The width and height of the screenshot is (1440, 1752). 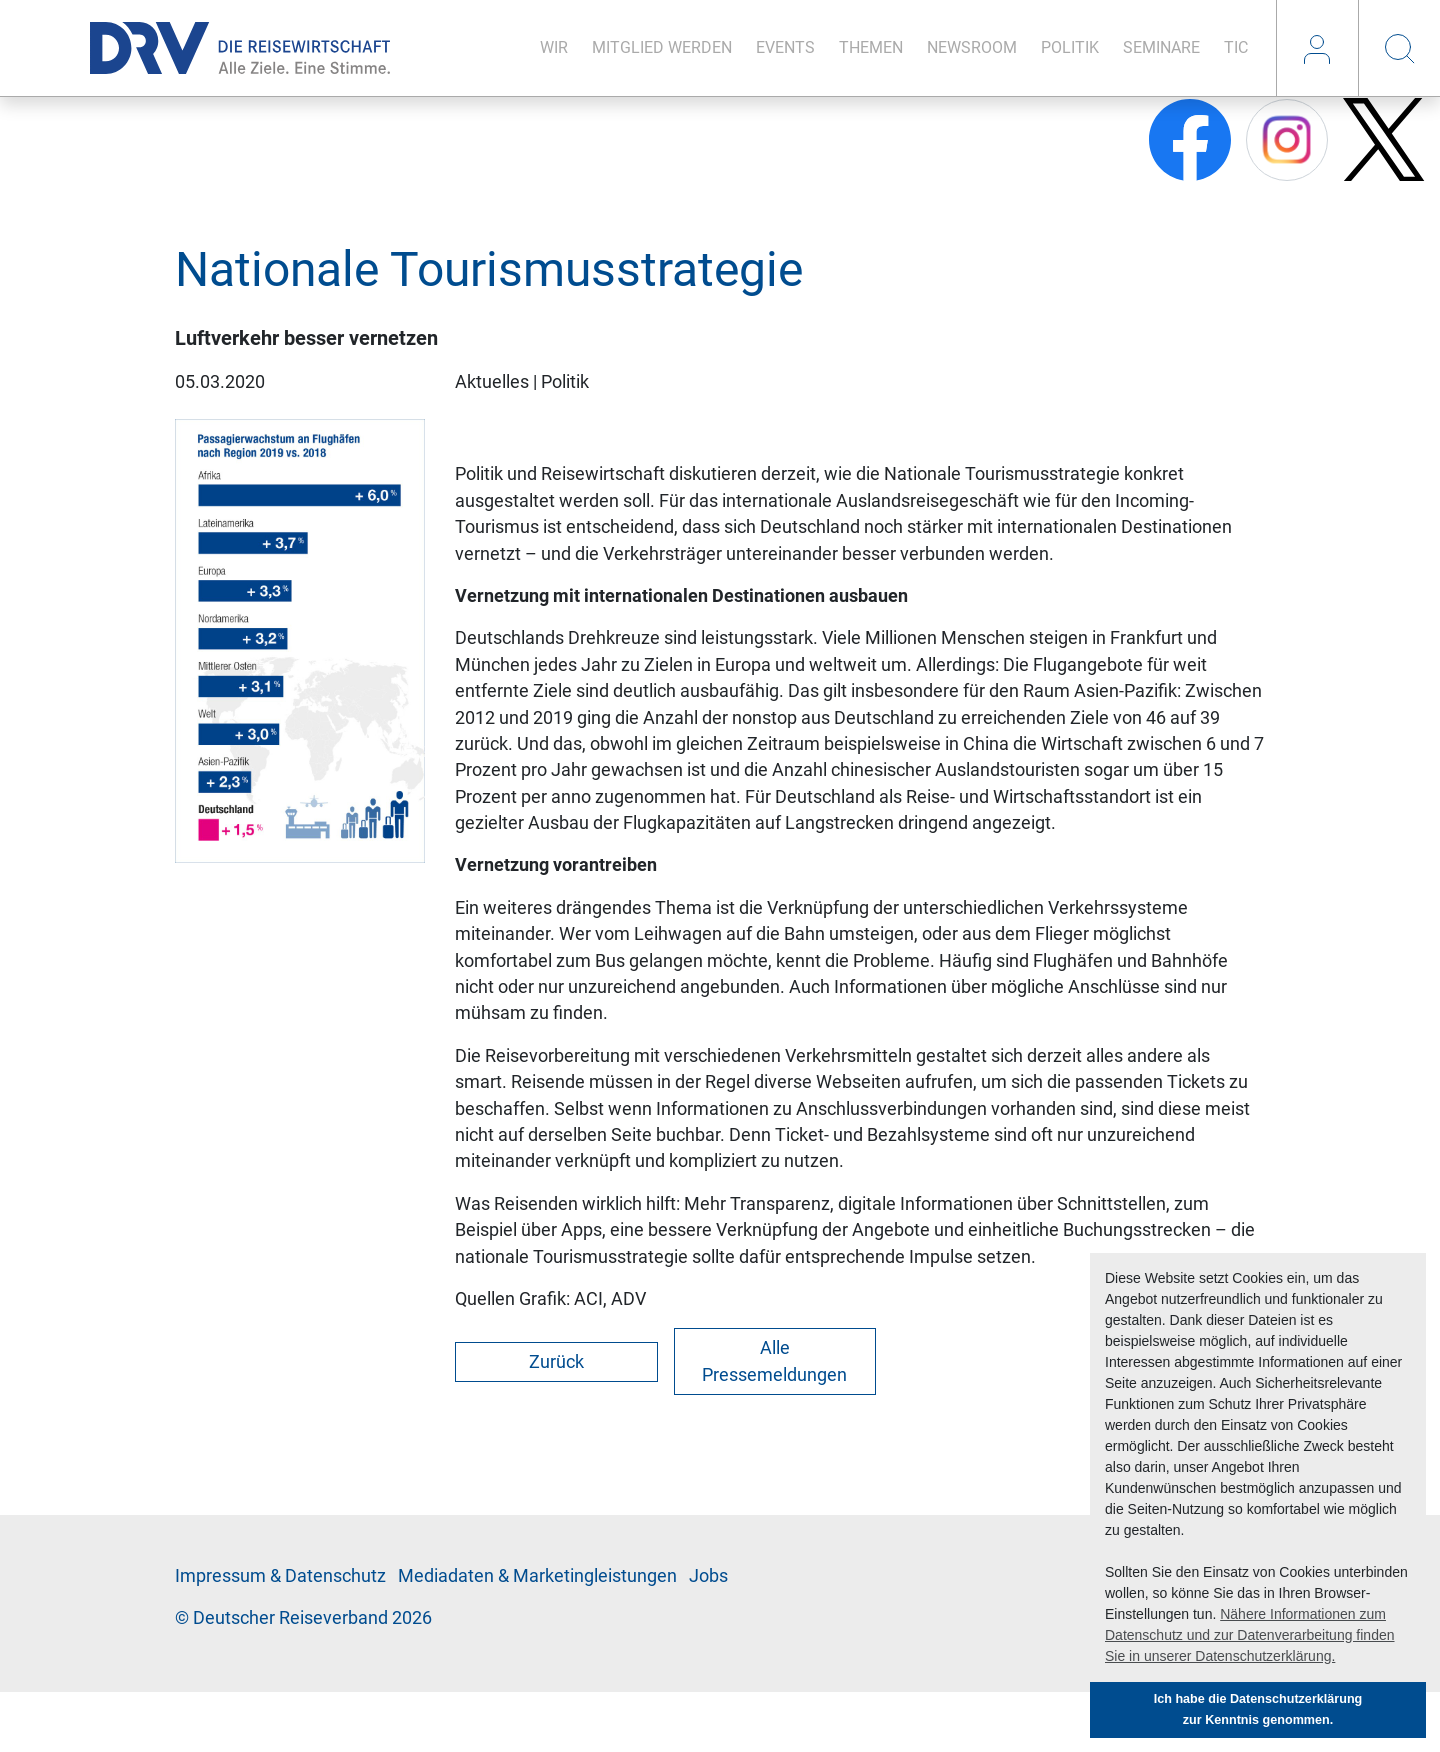 What do you see at coordinates (708, 1576) in the screenshot?
I see `Jobs` at bounding box center [708, 1576].